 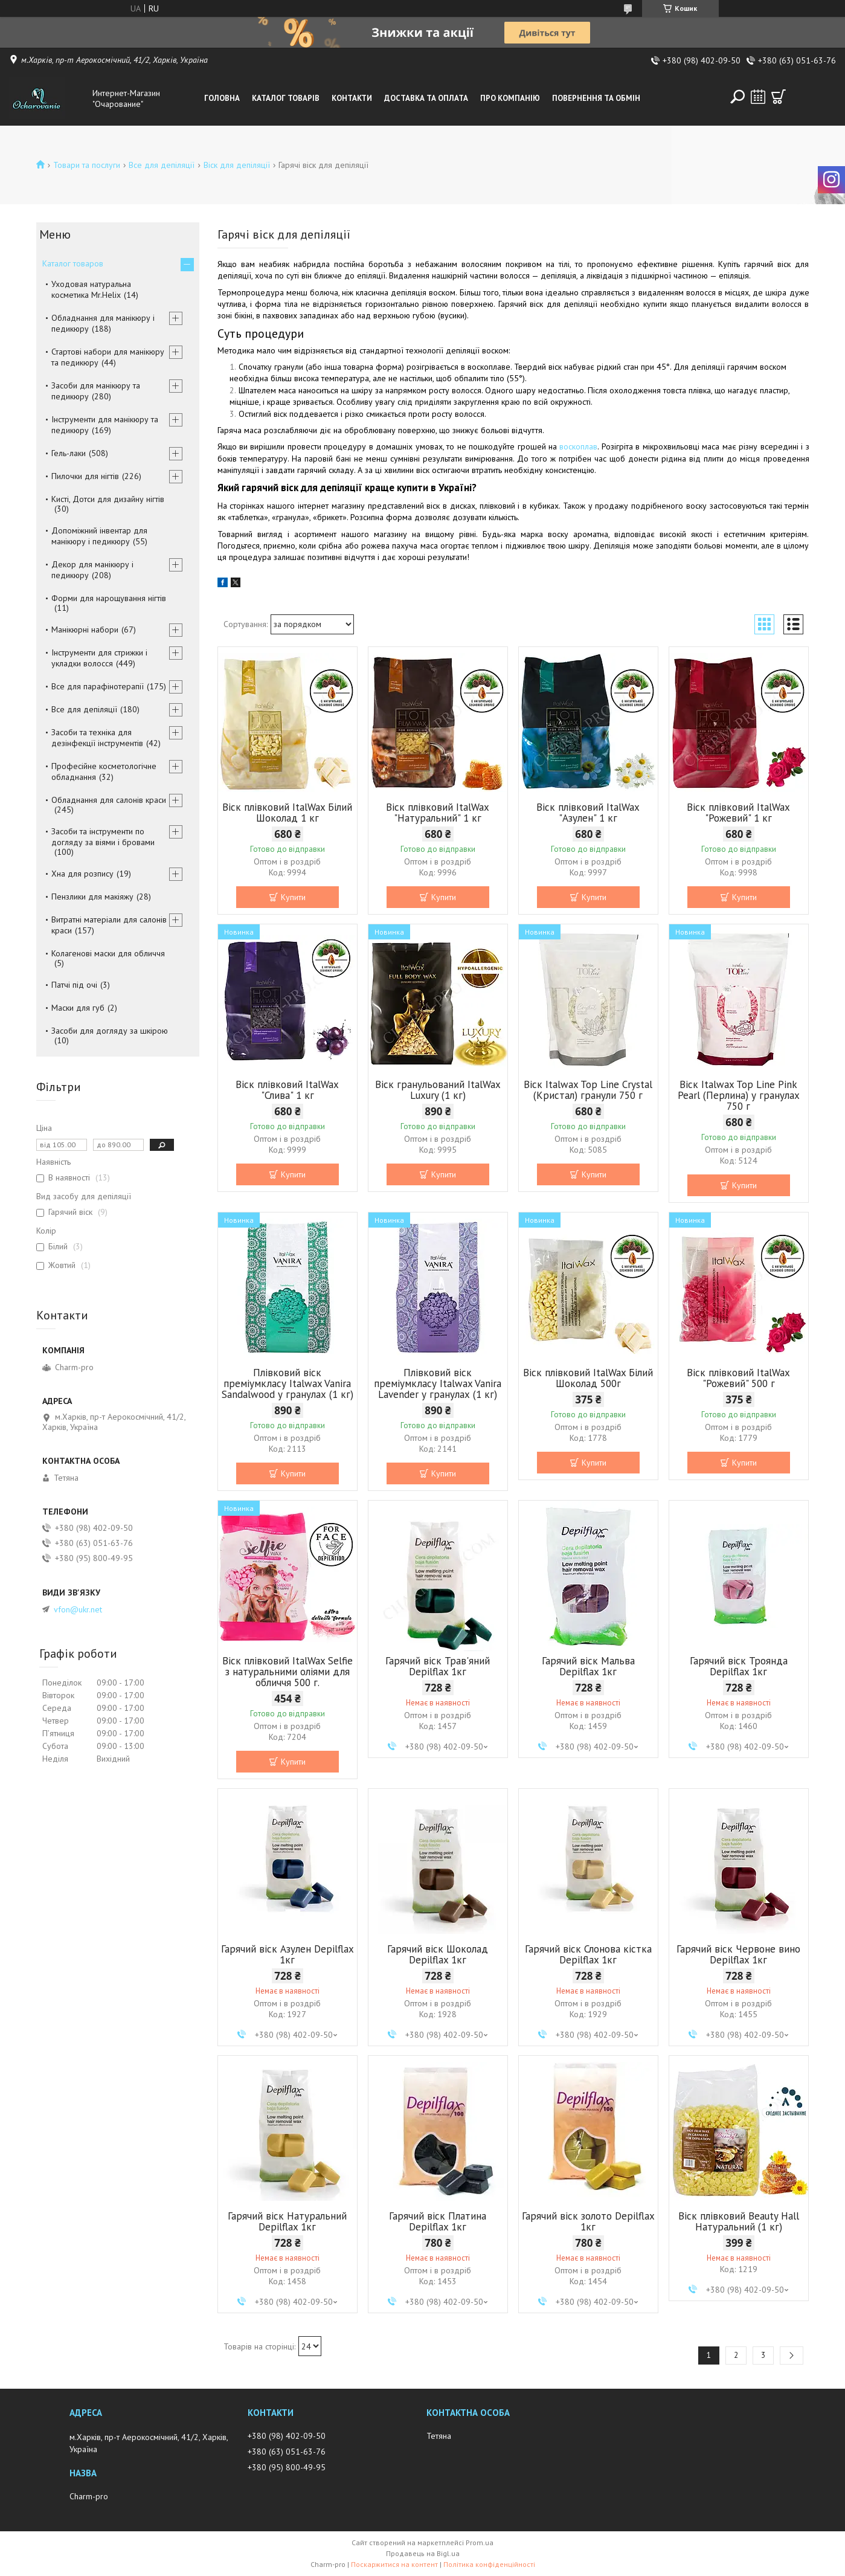 What do you see at coordinates (588, 1090) in the screenshot?
I see `Віск Italwax Top Line Crystal (Кристал) гранули 750 г` at bounding box center [588, 1090].